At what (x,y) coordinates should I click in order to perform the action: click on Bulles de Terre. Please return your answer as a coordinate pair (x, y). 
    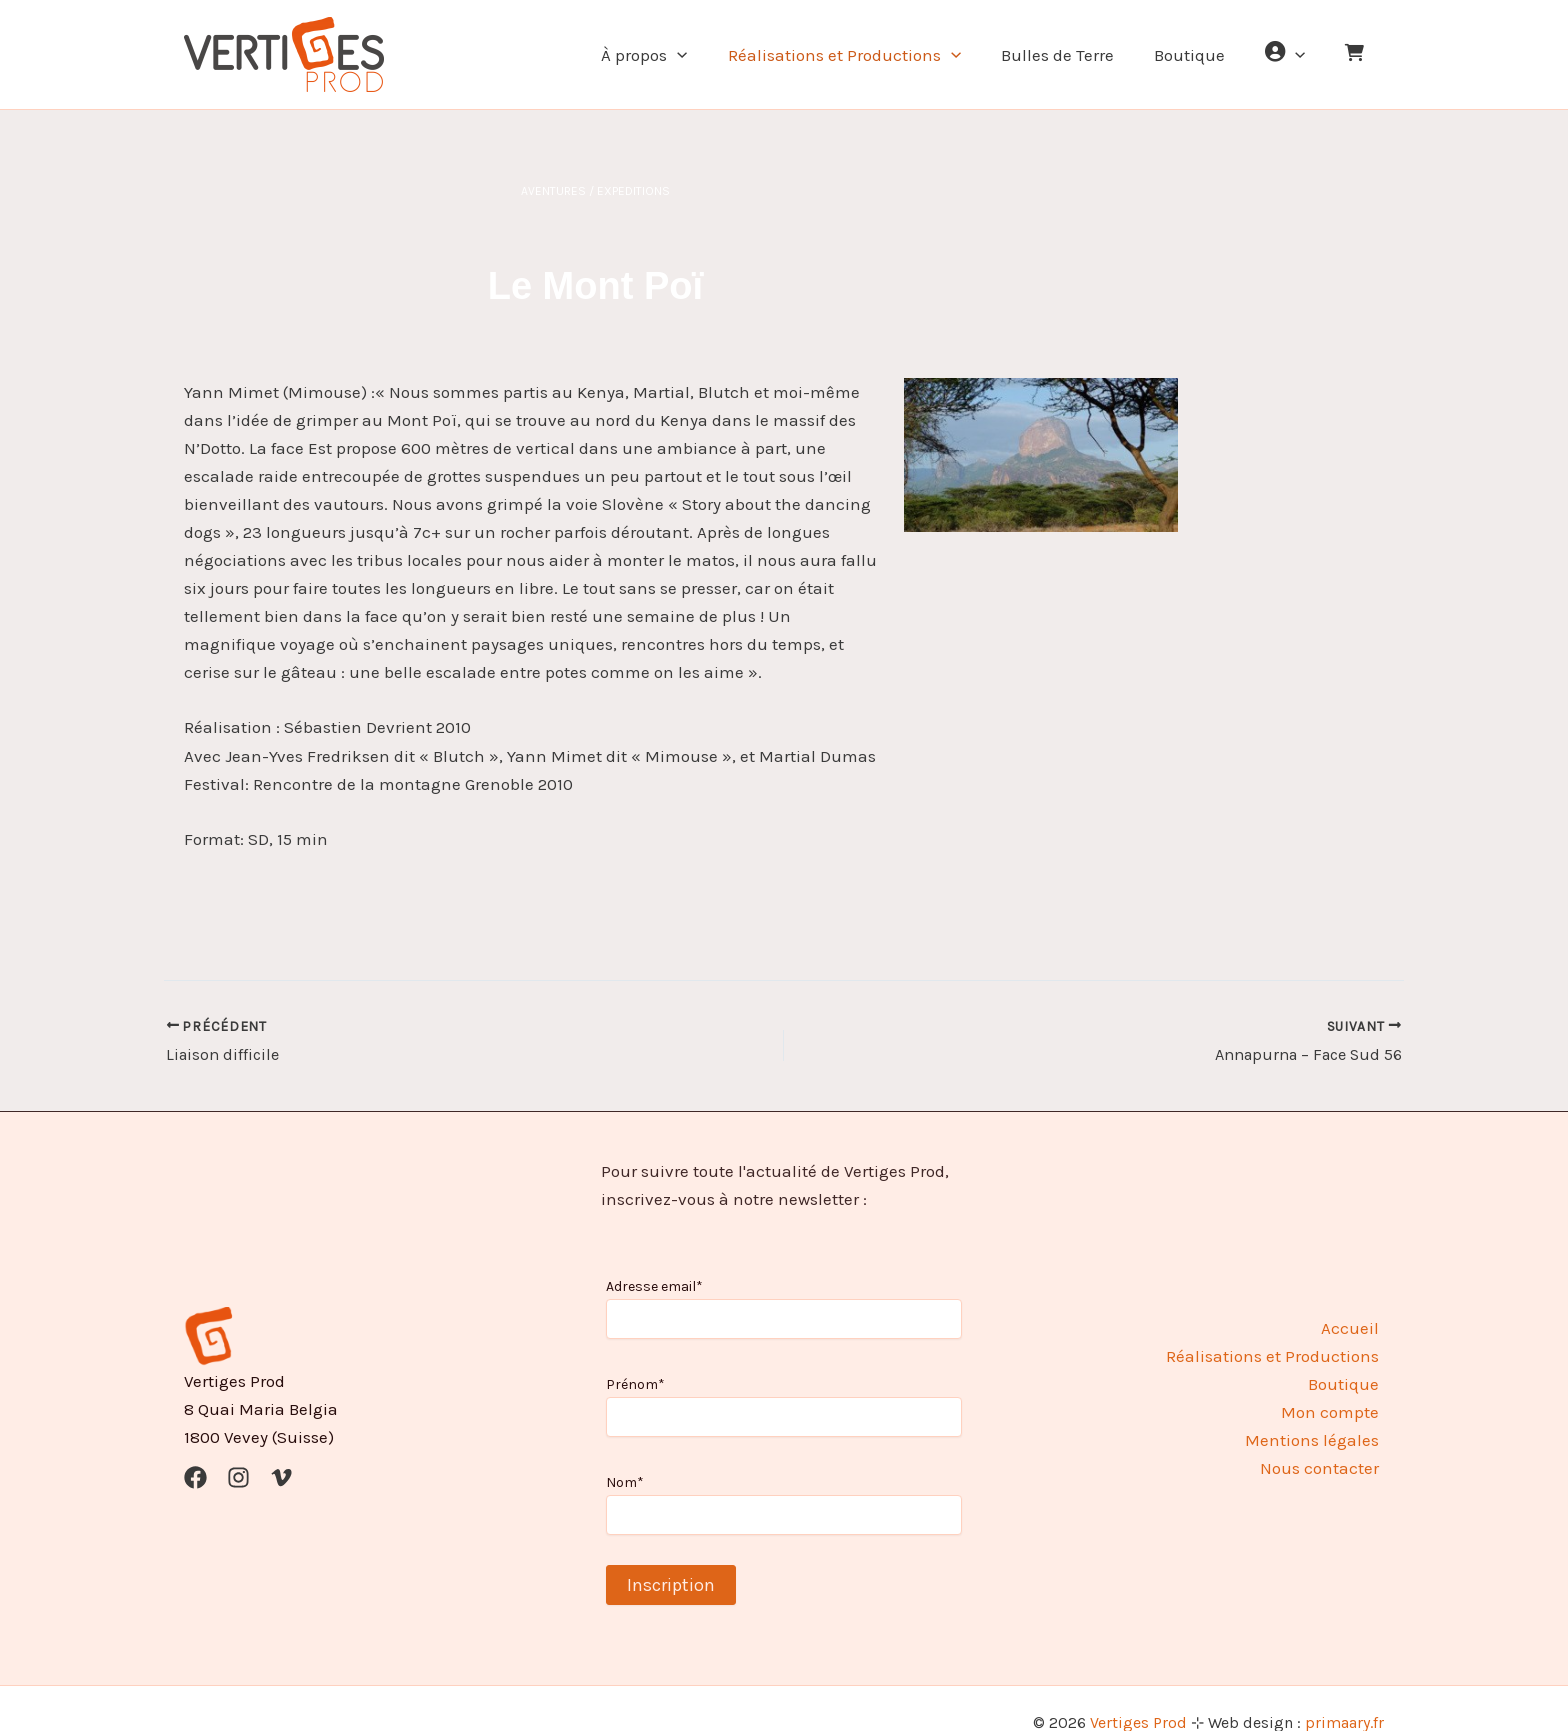
    Looking at the image, I should click on (1078, 55).